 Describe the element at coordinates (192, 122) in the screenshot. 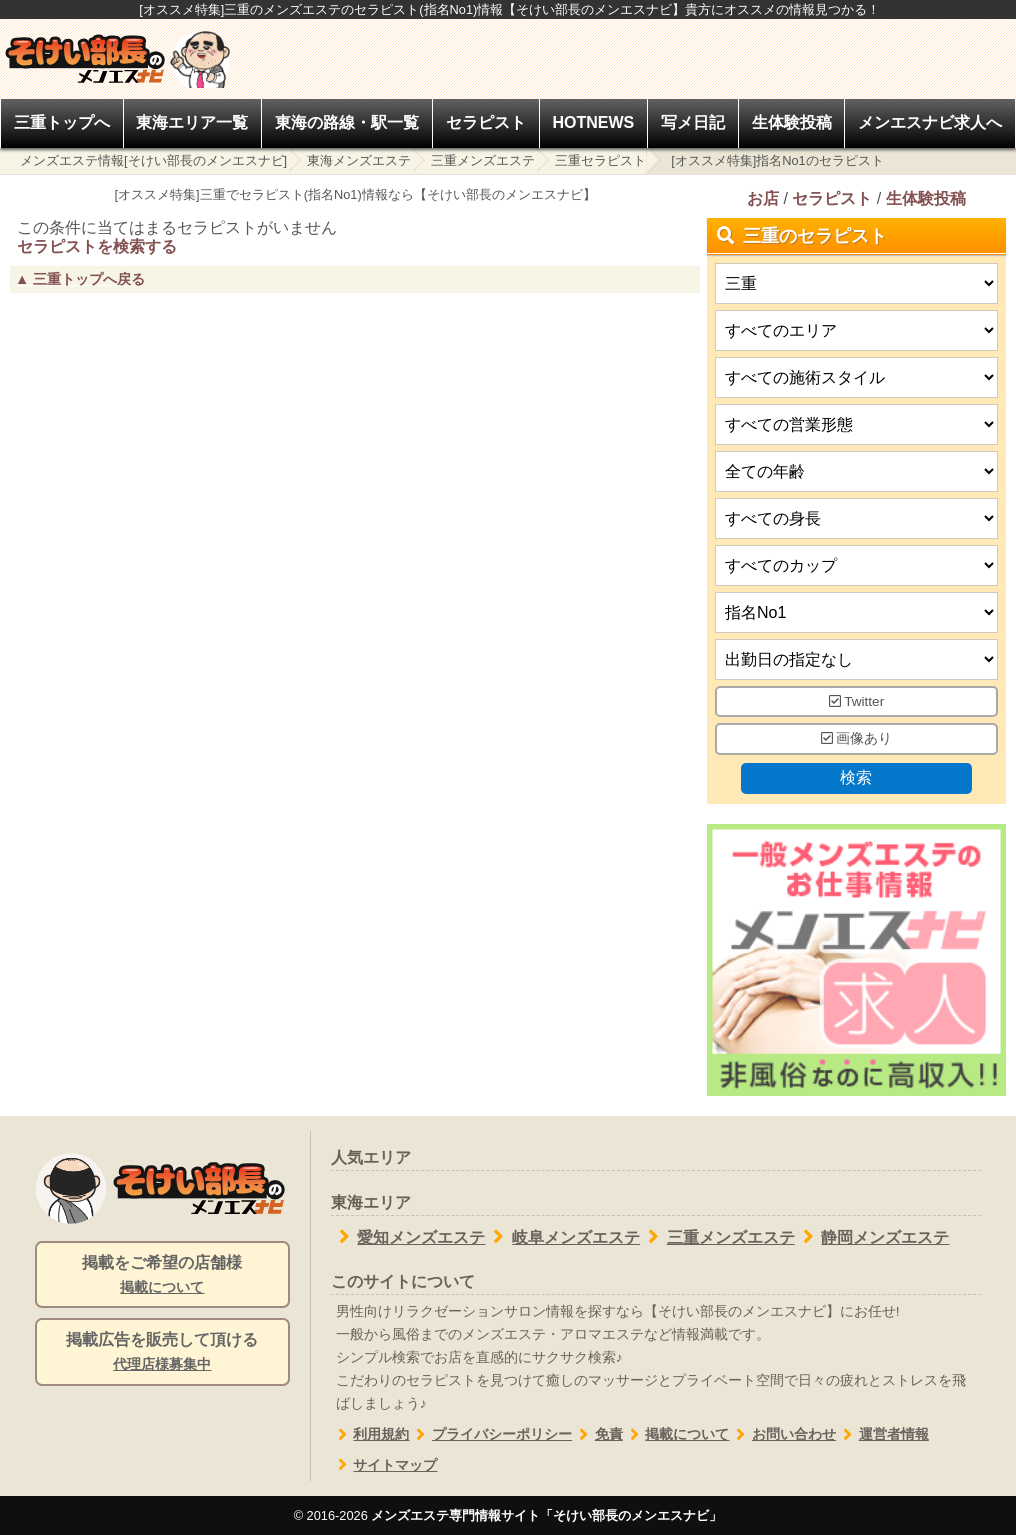

I see `東海エリア一覧` at that location.